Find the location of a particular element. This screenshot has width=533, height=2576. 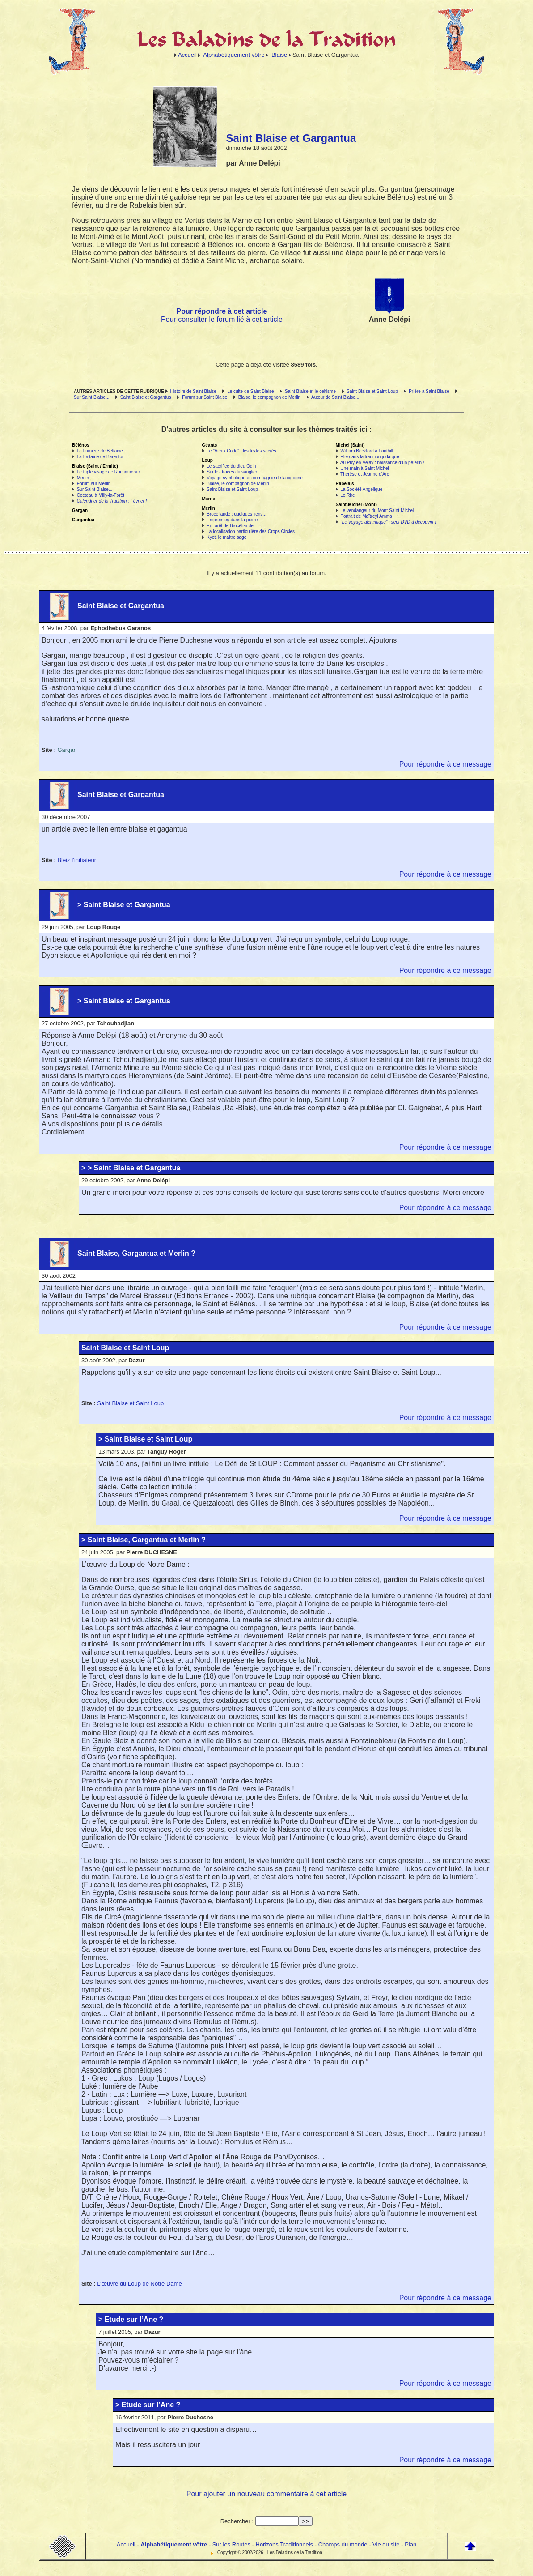

Vie du site is located at coordinates (385, 2544).